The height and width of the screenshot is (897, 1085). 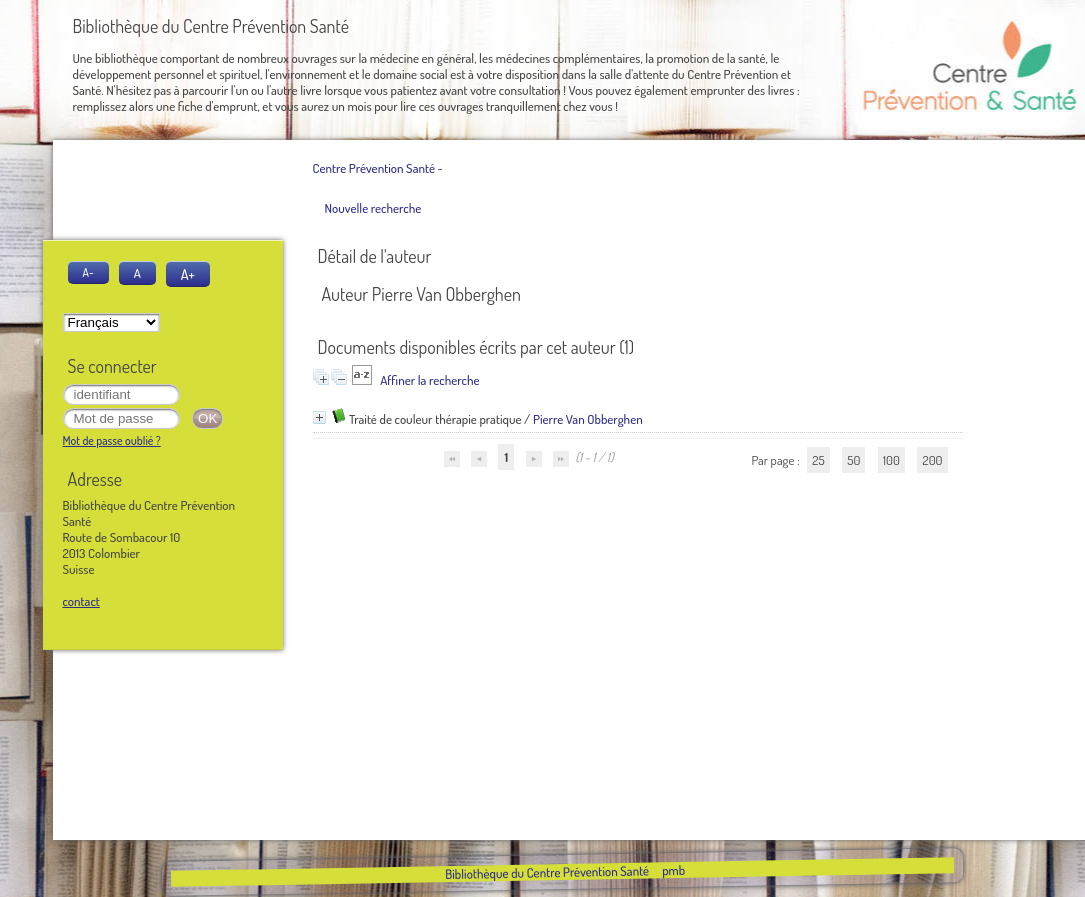 What do you see at coordinates (81, 601) in the screenshot?
I see `contact` at bounding box center [81, 601].